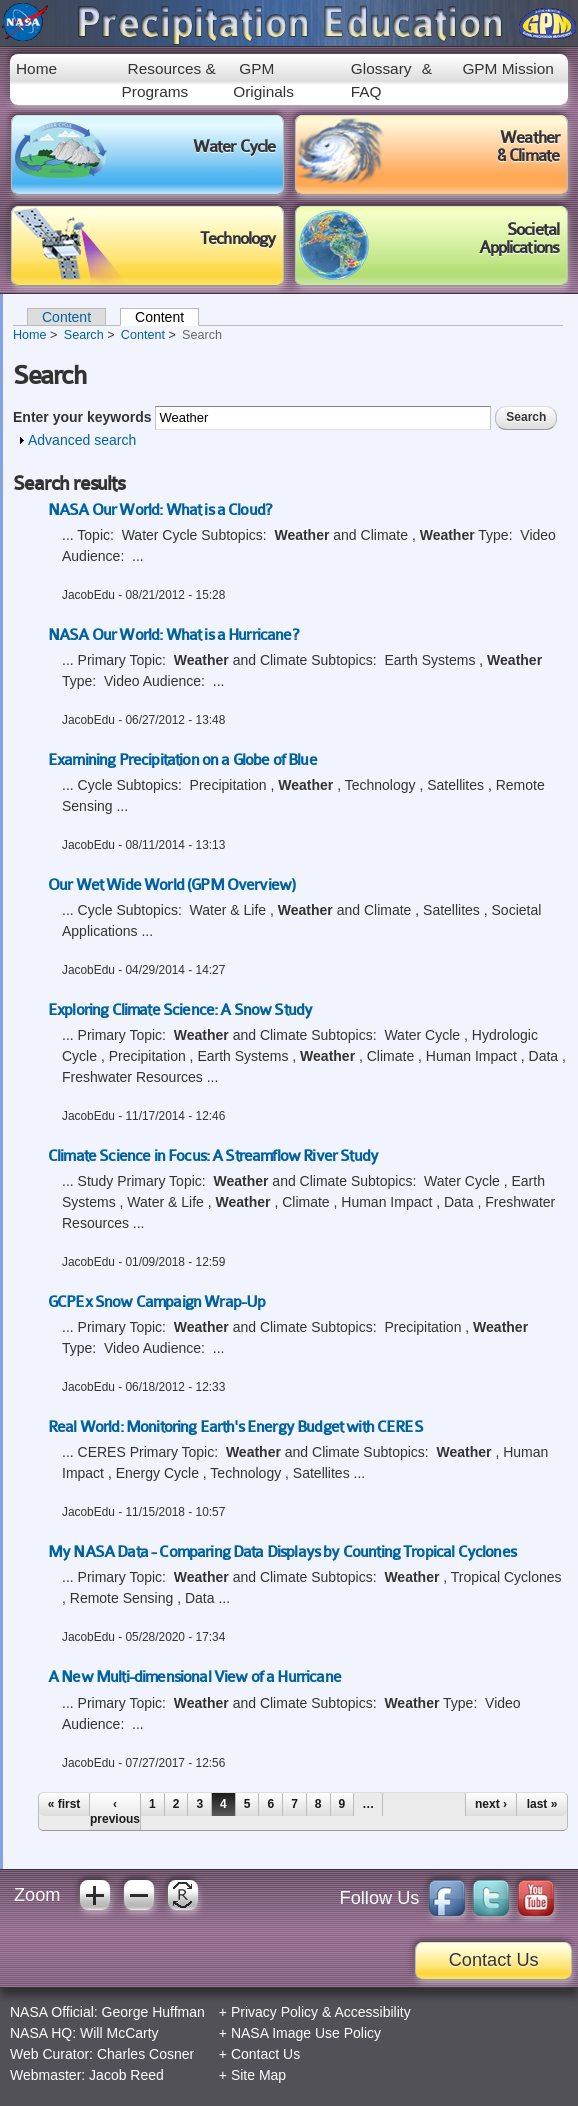 This screenshot has height=2106, width=578. Describe the element at coordinates (119, 2033) in the screenshot. I see `Will McCarty` at that location.